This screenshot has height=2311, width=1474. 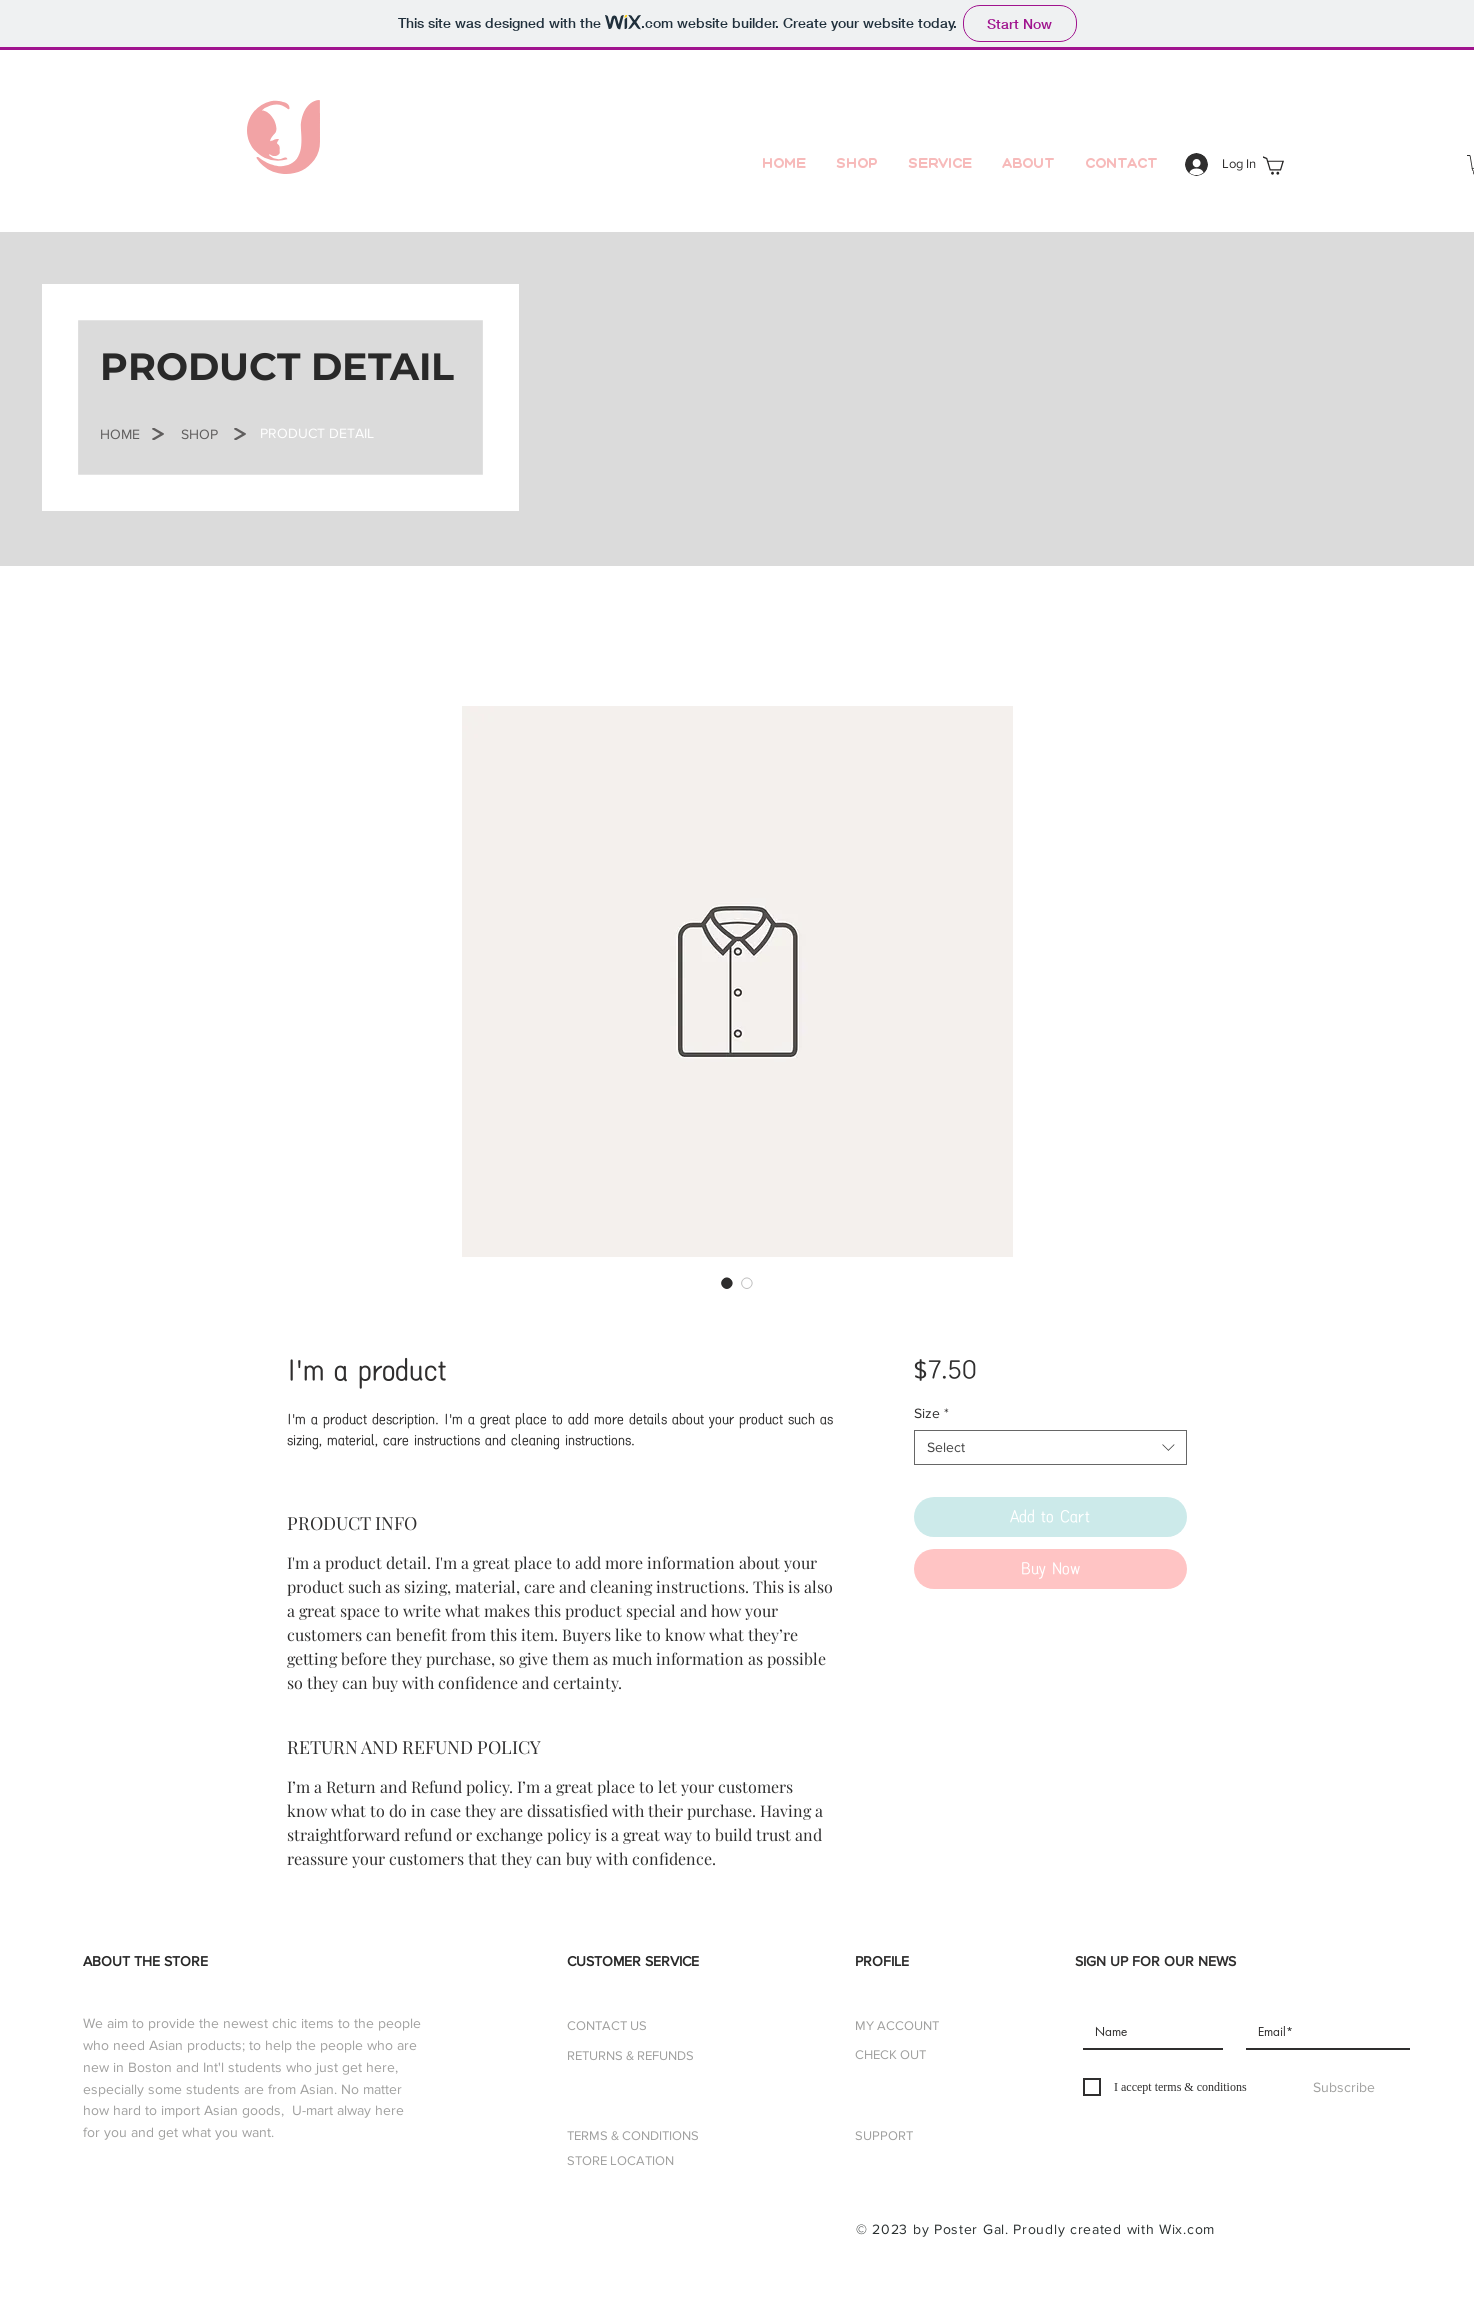 I want to click on Size, so click(x=931, y=1413).